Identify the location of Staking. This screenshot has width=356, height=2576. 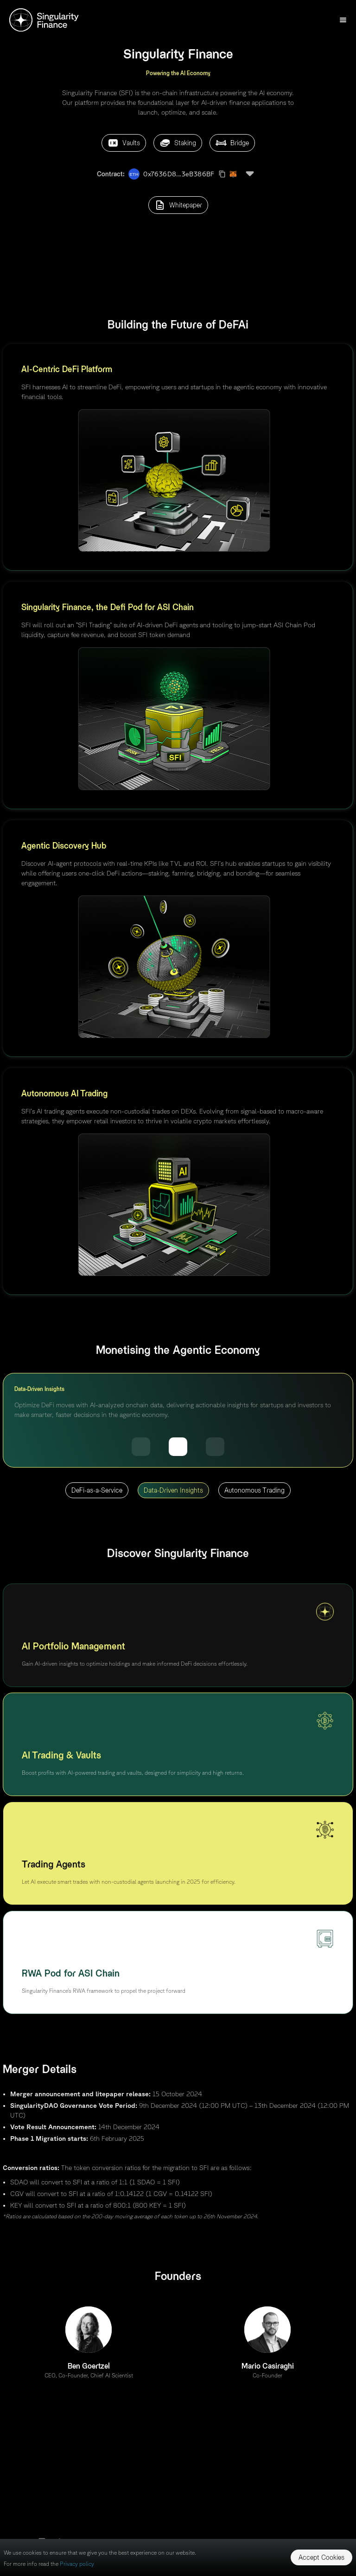
(177, 142).